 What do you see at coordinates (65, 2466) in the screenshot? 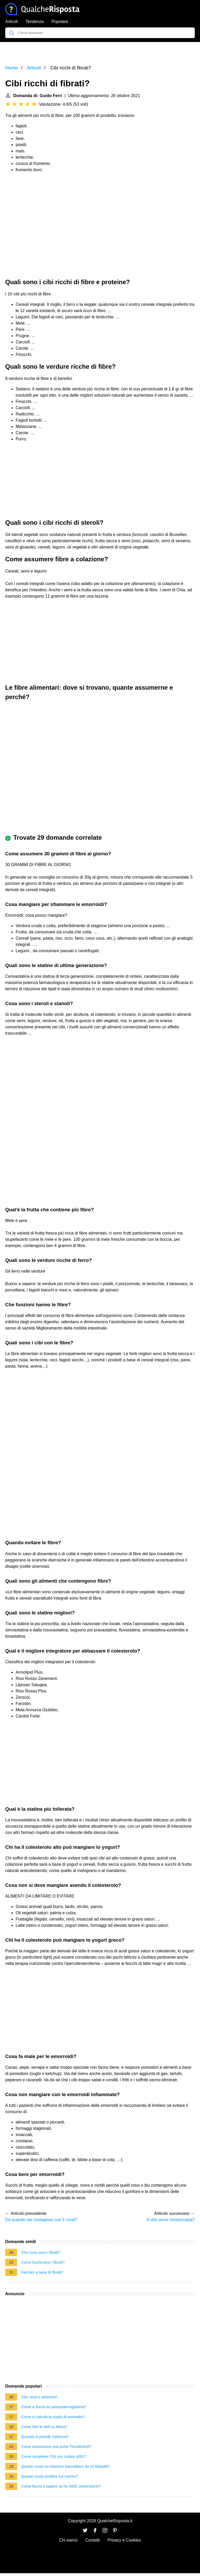
I see `Quanto costa un impianto fotovoltaico da 10 kilowatt?` at bounding box center [65, 2466].